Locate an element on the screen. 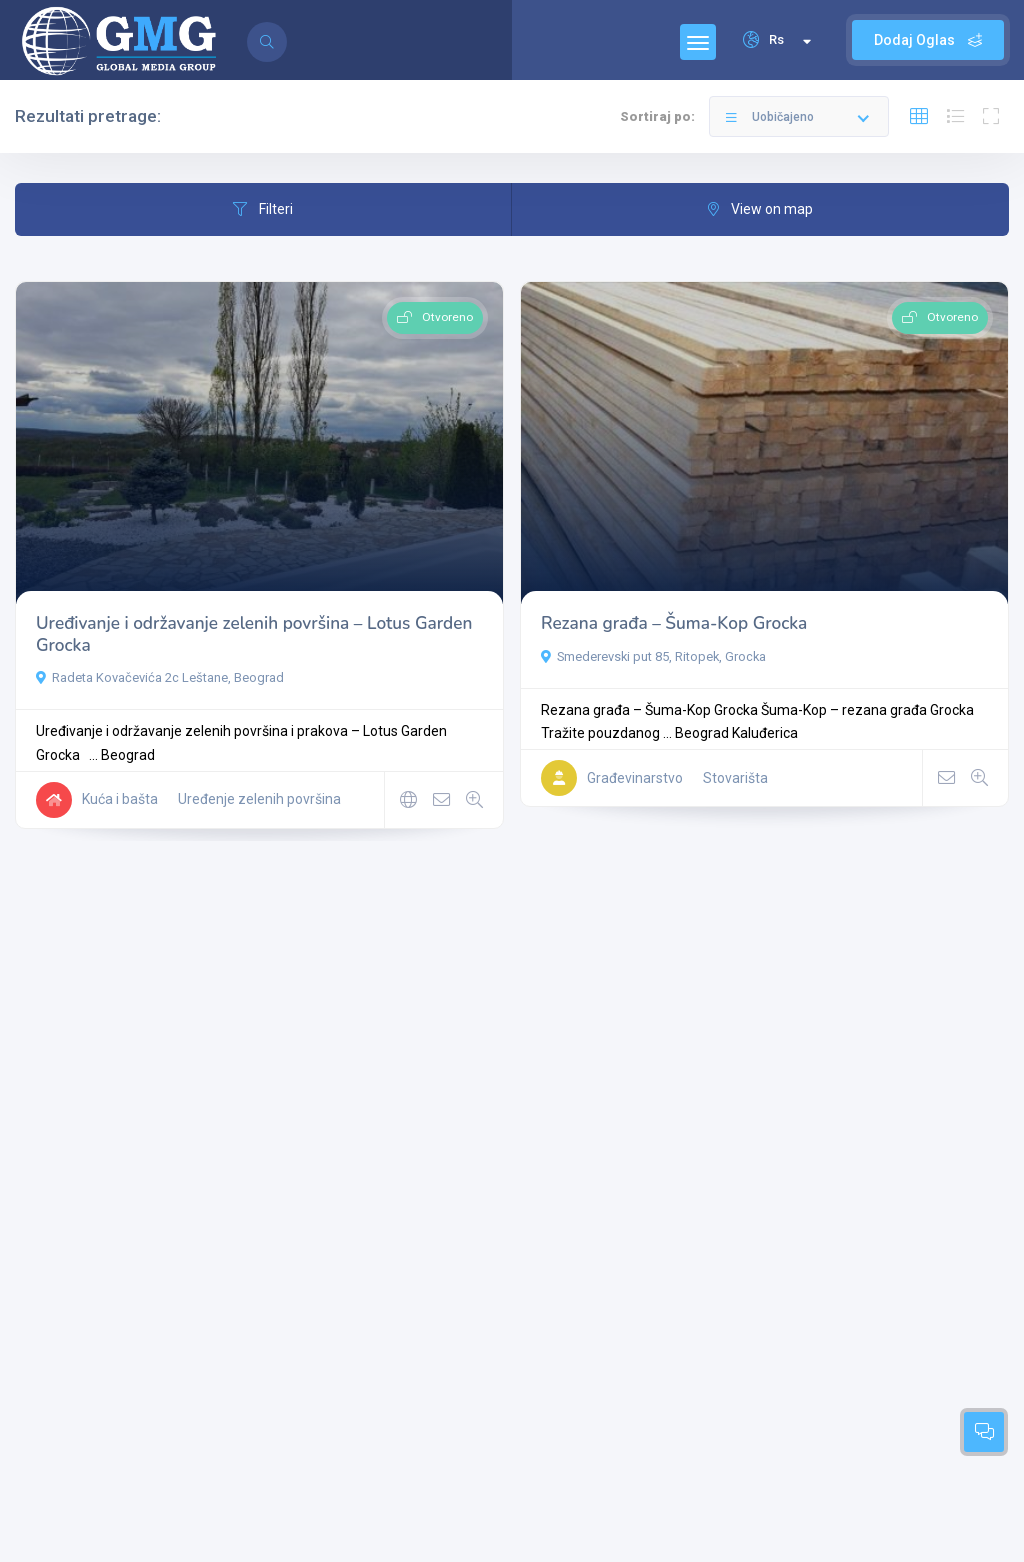  Smederevski put 85, Ritopek, Grocka is located at coordinates (653, 656).